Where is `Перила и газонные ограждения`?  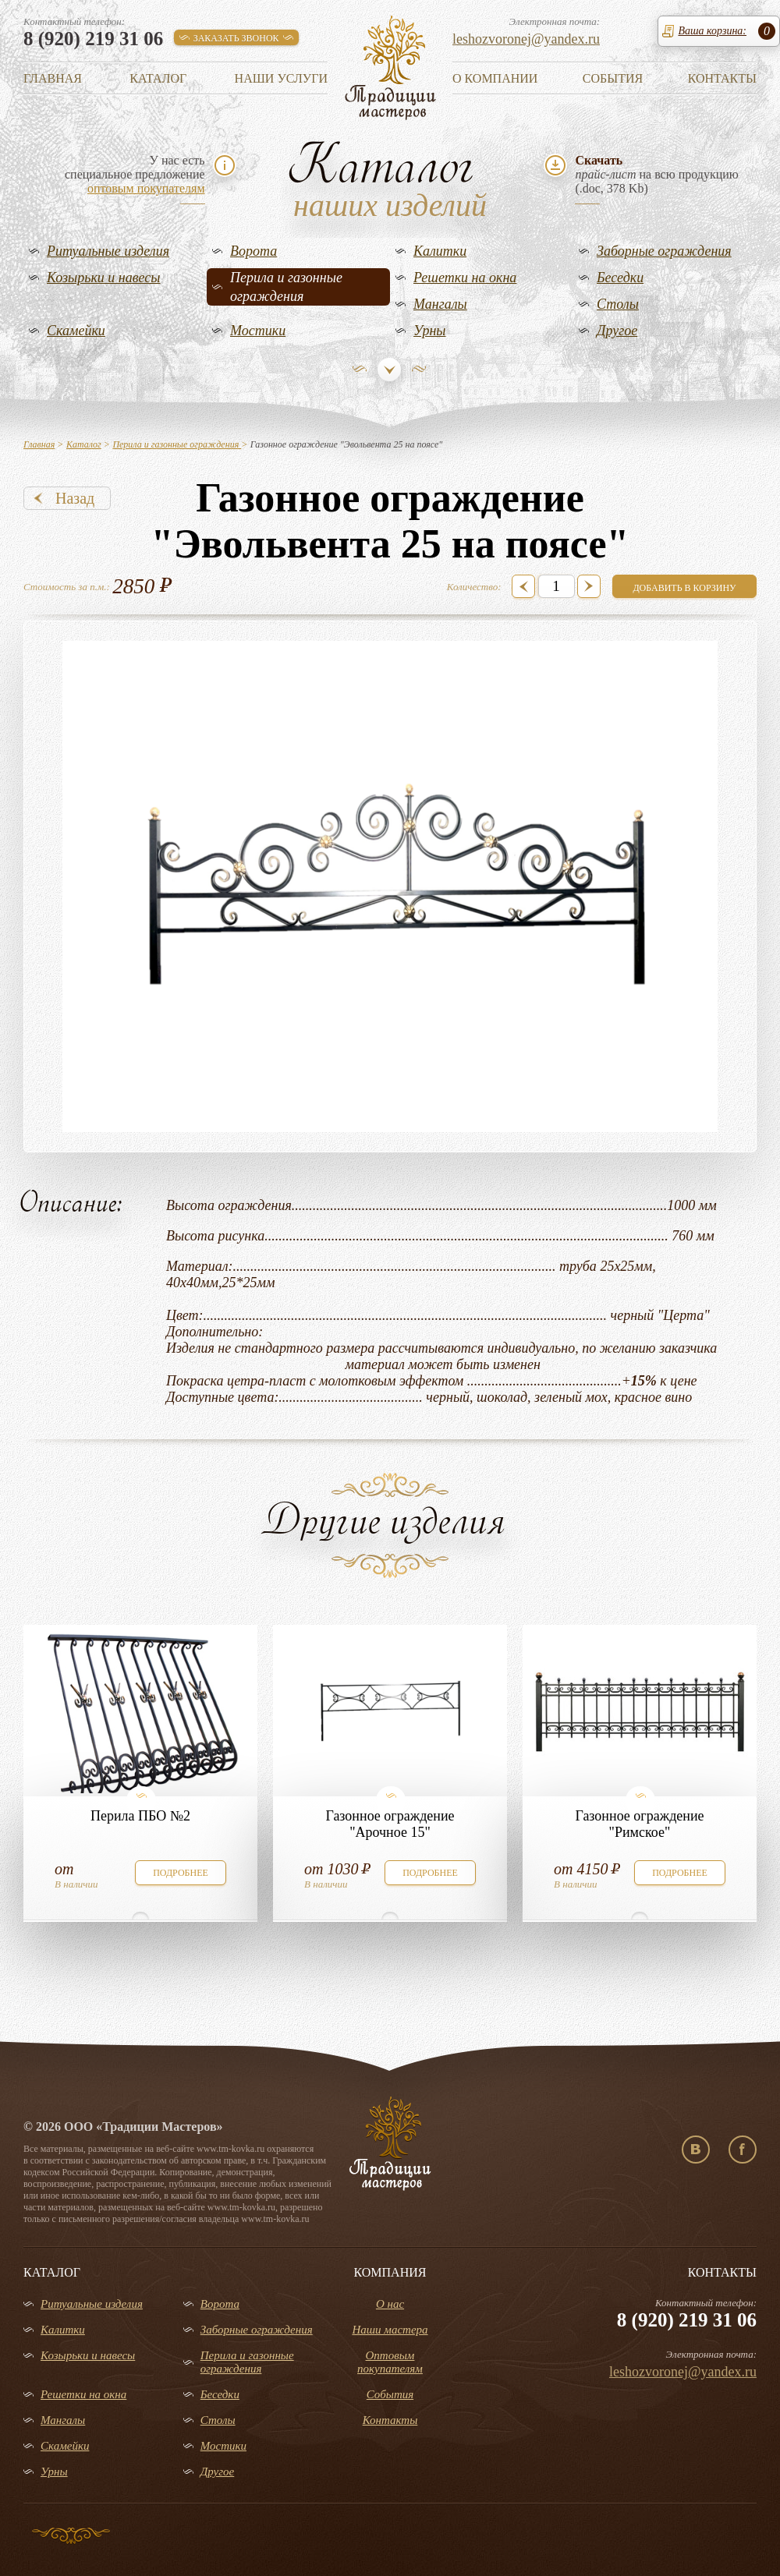
Перила и газонные ограждения is located at coordinates (286, 287).